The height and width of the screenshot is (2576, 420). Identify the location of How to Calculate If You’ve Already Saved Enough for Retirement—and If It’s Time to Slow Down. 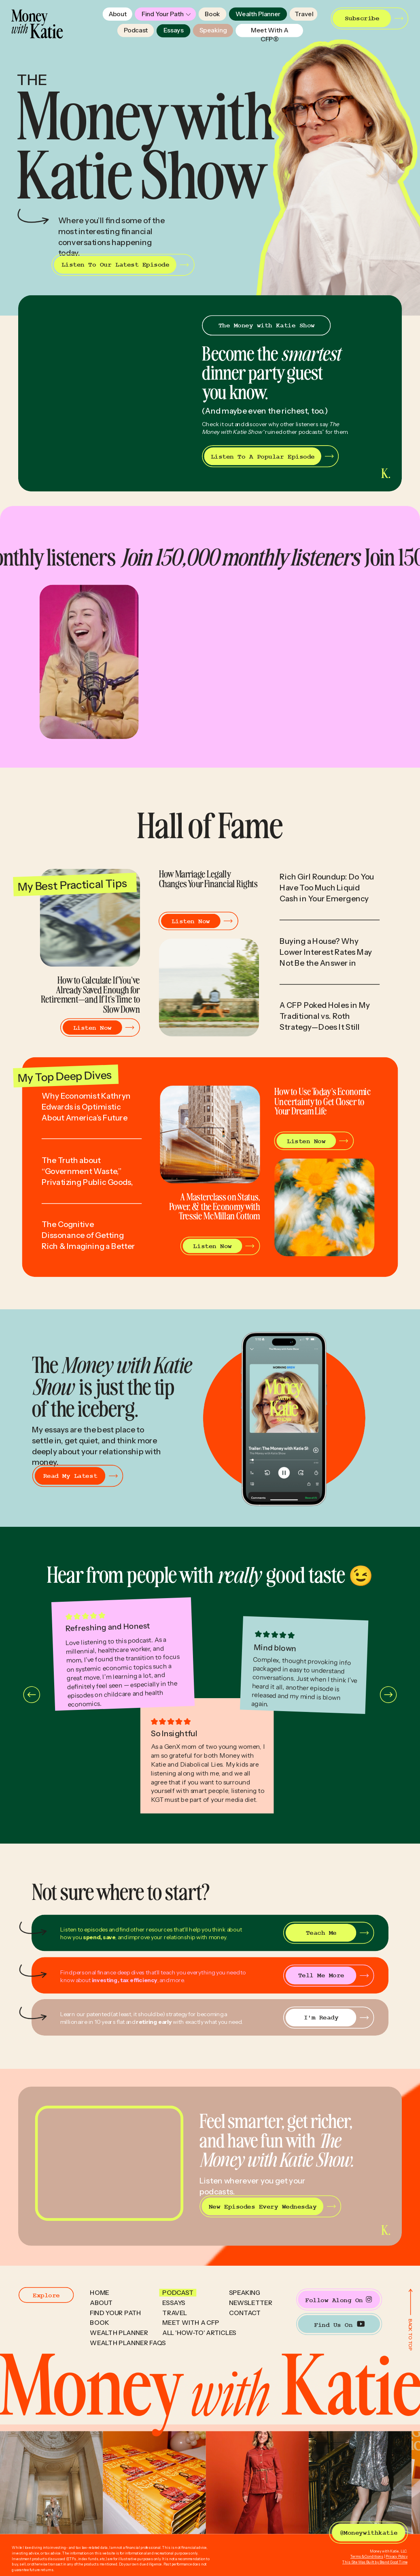
(90, 994).